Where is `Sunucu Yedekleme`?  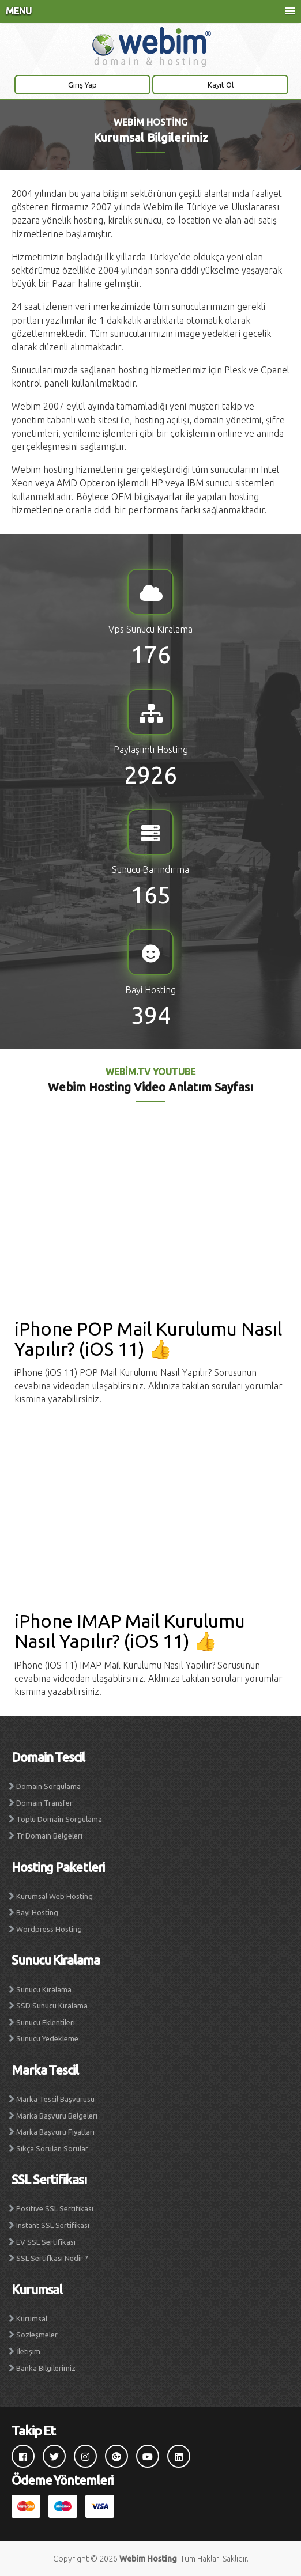
Sunucu Yedekleme is located at coordinates (47, 2038).